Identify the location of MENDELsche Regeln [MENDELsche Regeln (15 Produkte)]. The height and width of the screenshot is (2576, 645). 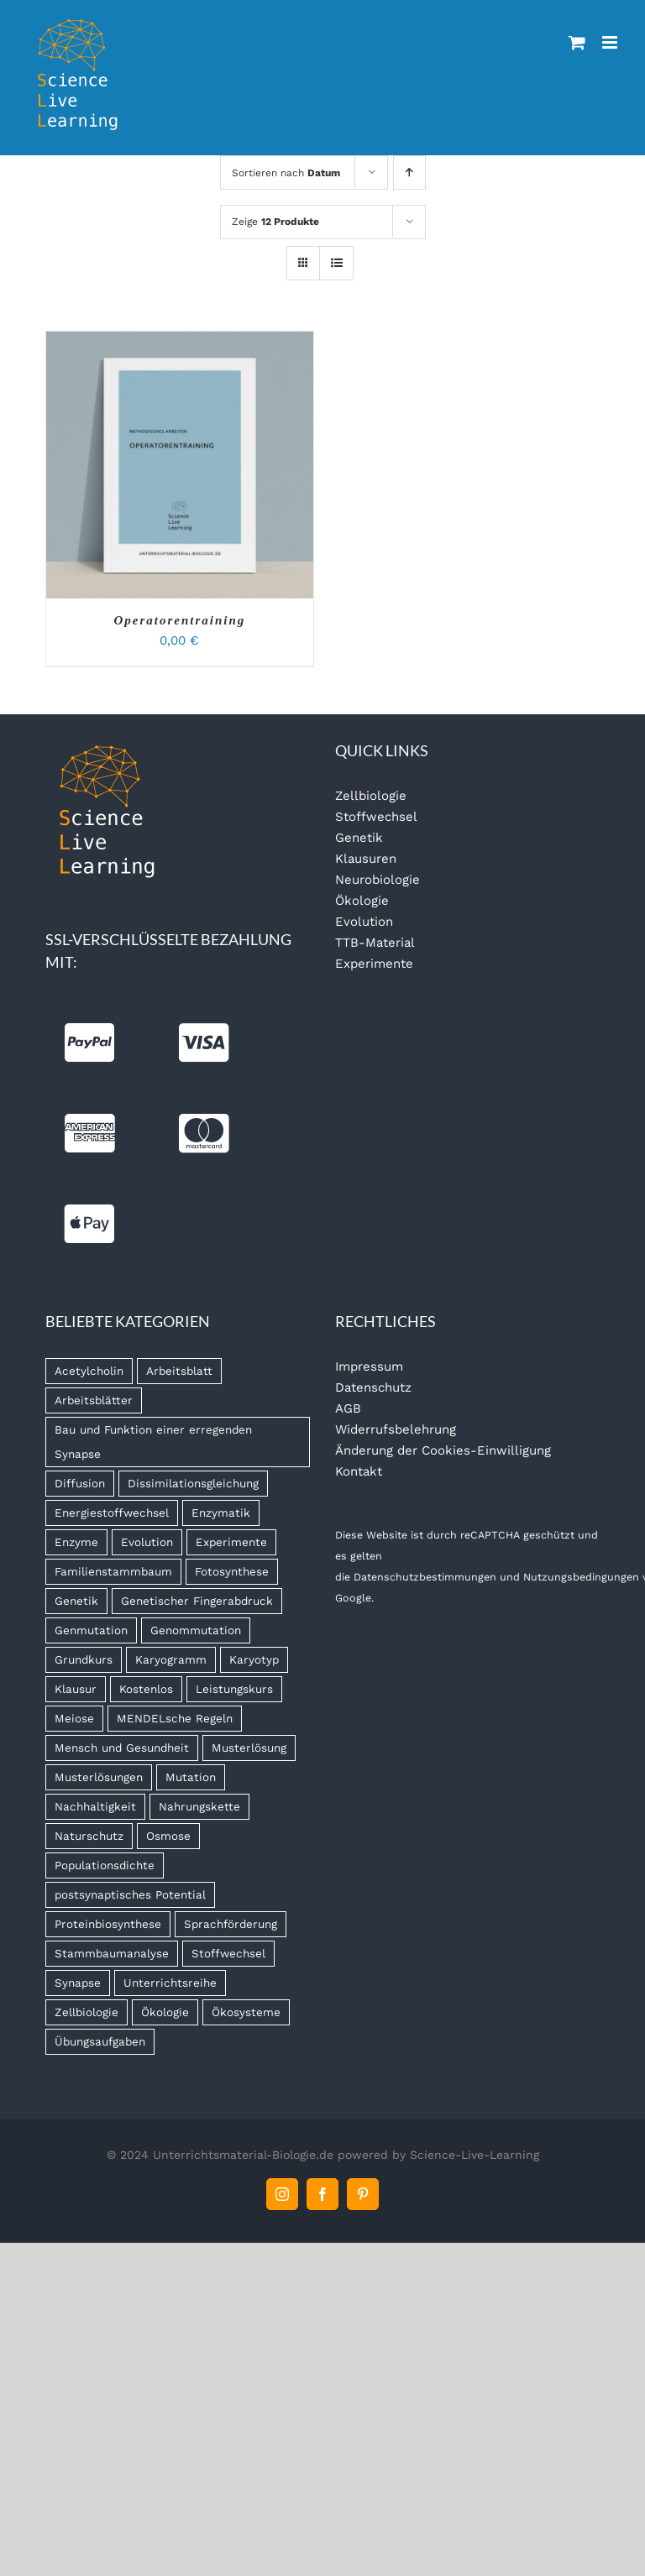
(175, 1718).